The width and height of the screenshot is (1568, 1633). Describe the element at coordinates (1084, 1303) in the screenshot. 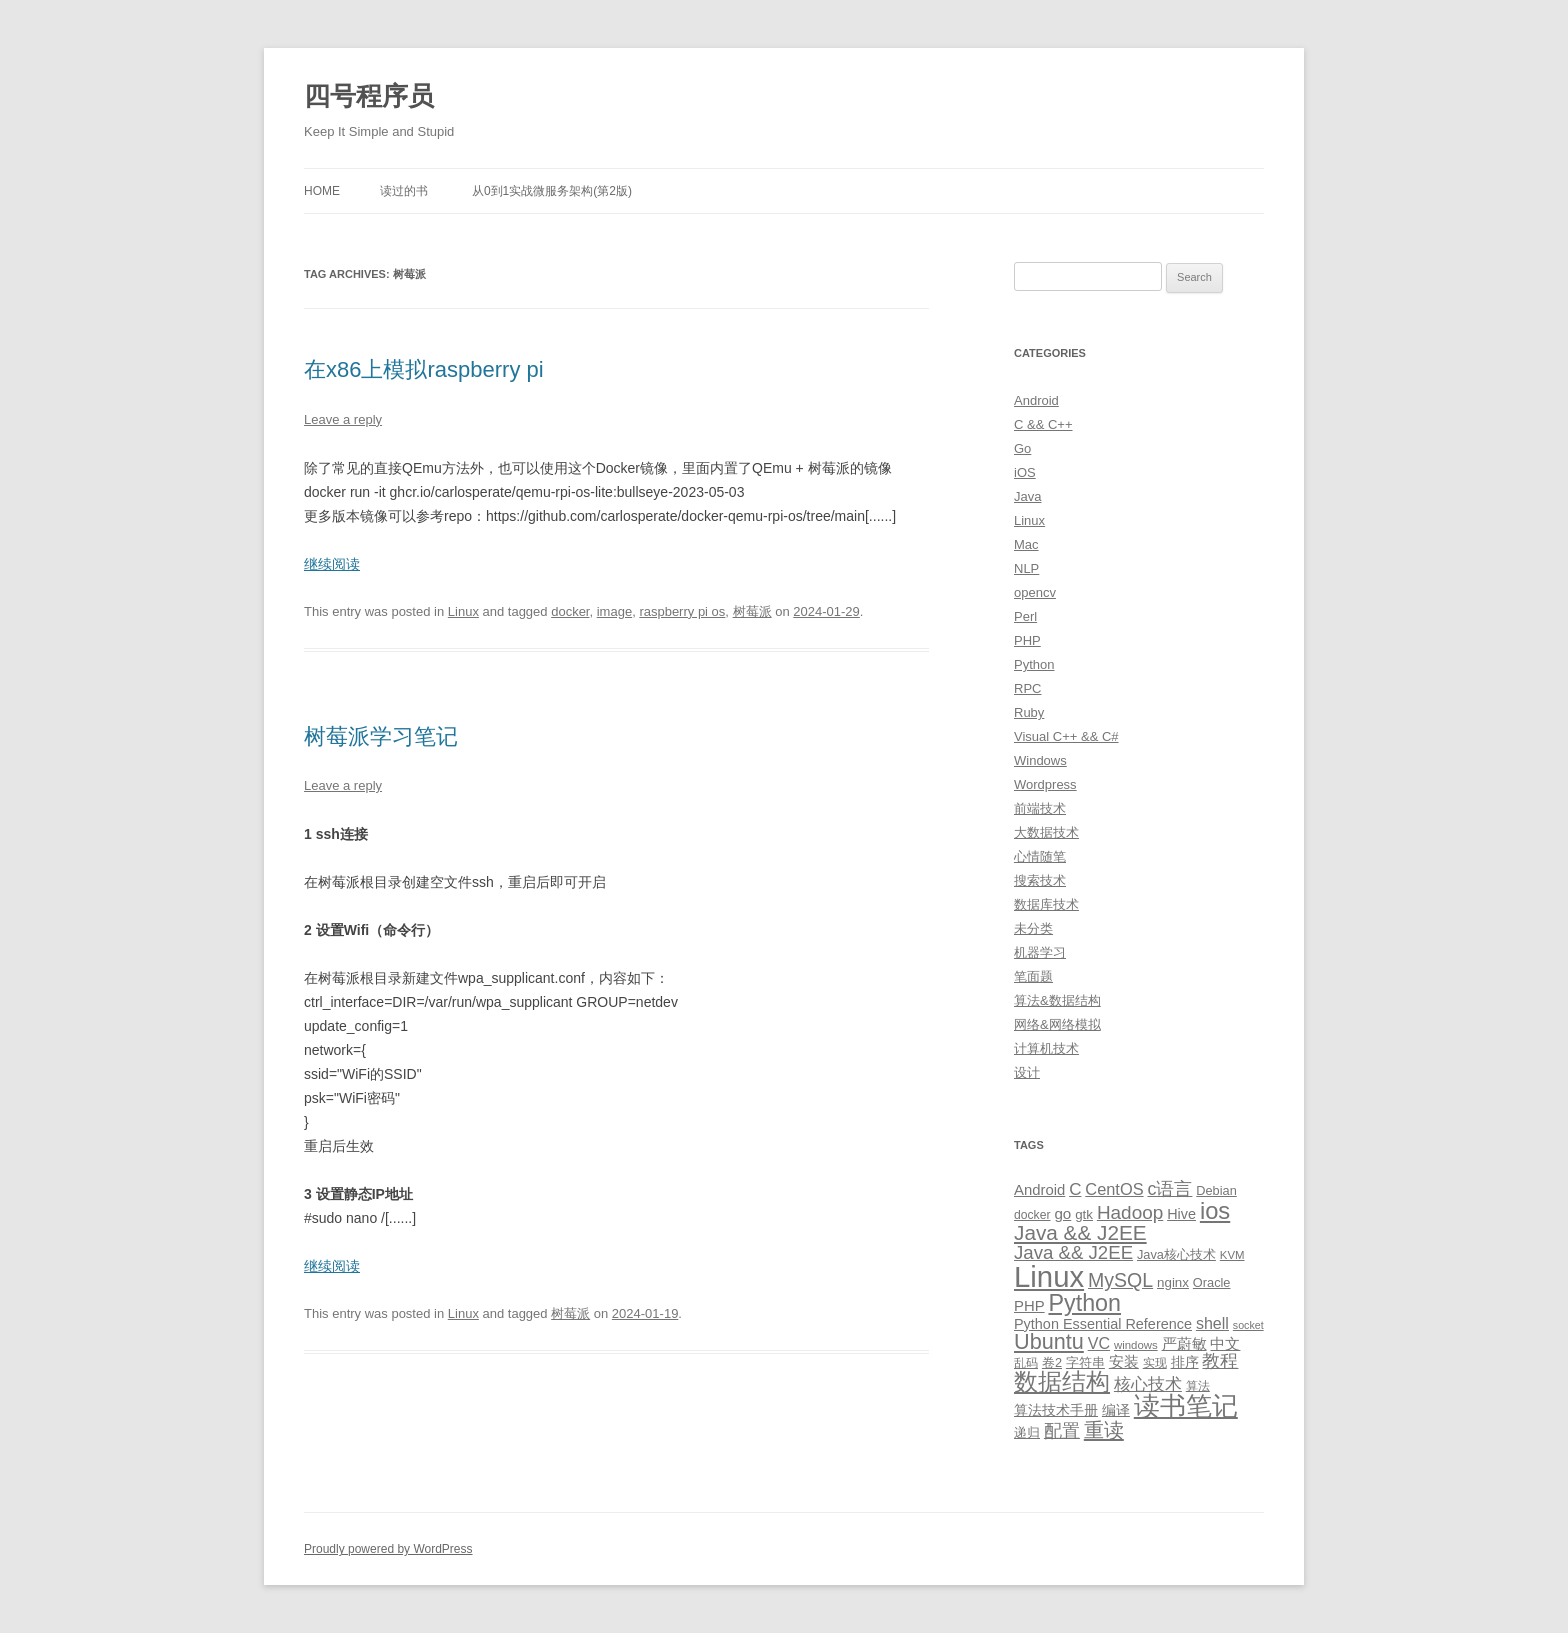

I see `Python [Python (54 items)]` at that location.